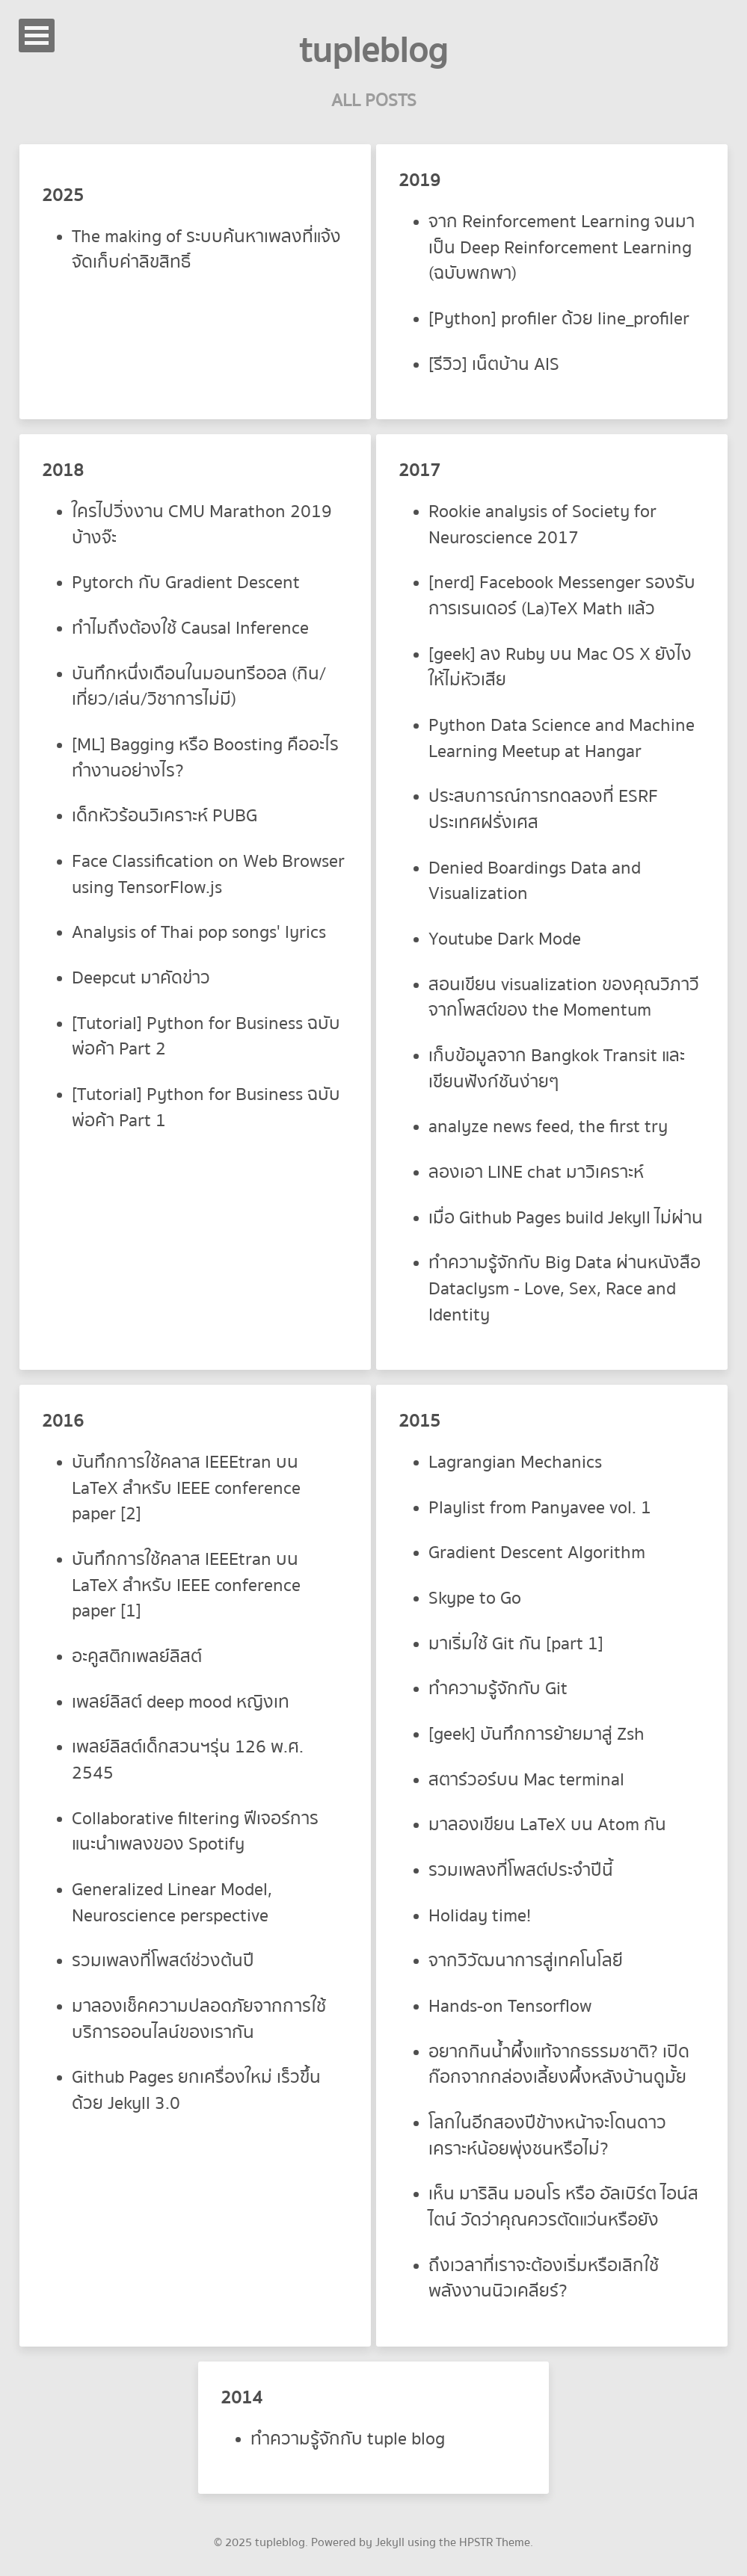 Image resolution: width=747 pixels, height=2576 pixels. I want to click on [nerd] Facebook Messenger รองรับการเรนเดอร์ (La)TeX Math แล้ว, so click(561, 596).